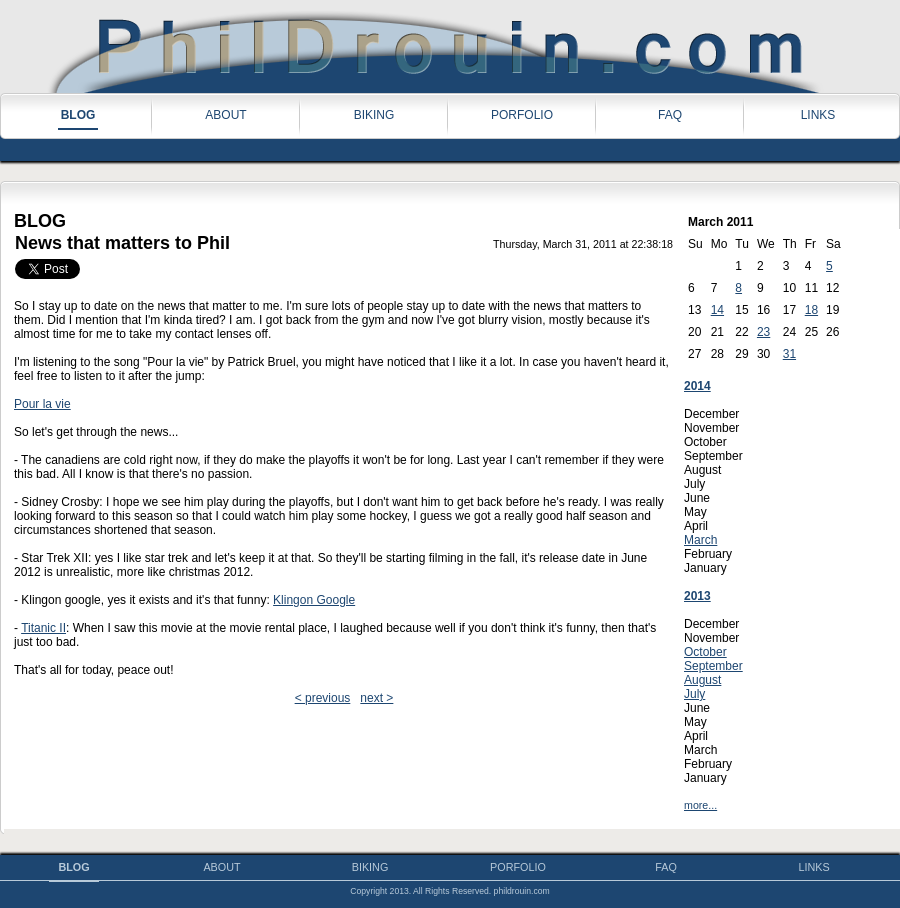 This screenshot has height=908, width=900. I want to click on Klingon Google, so click(314, 600).